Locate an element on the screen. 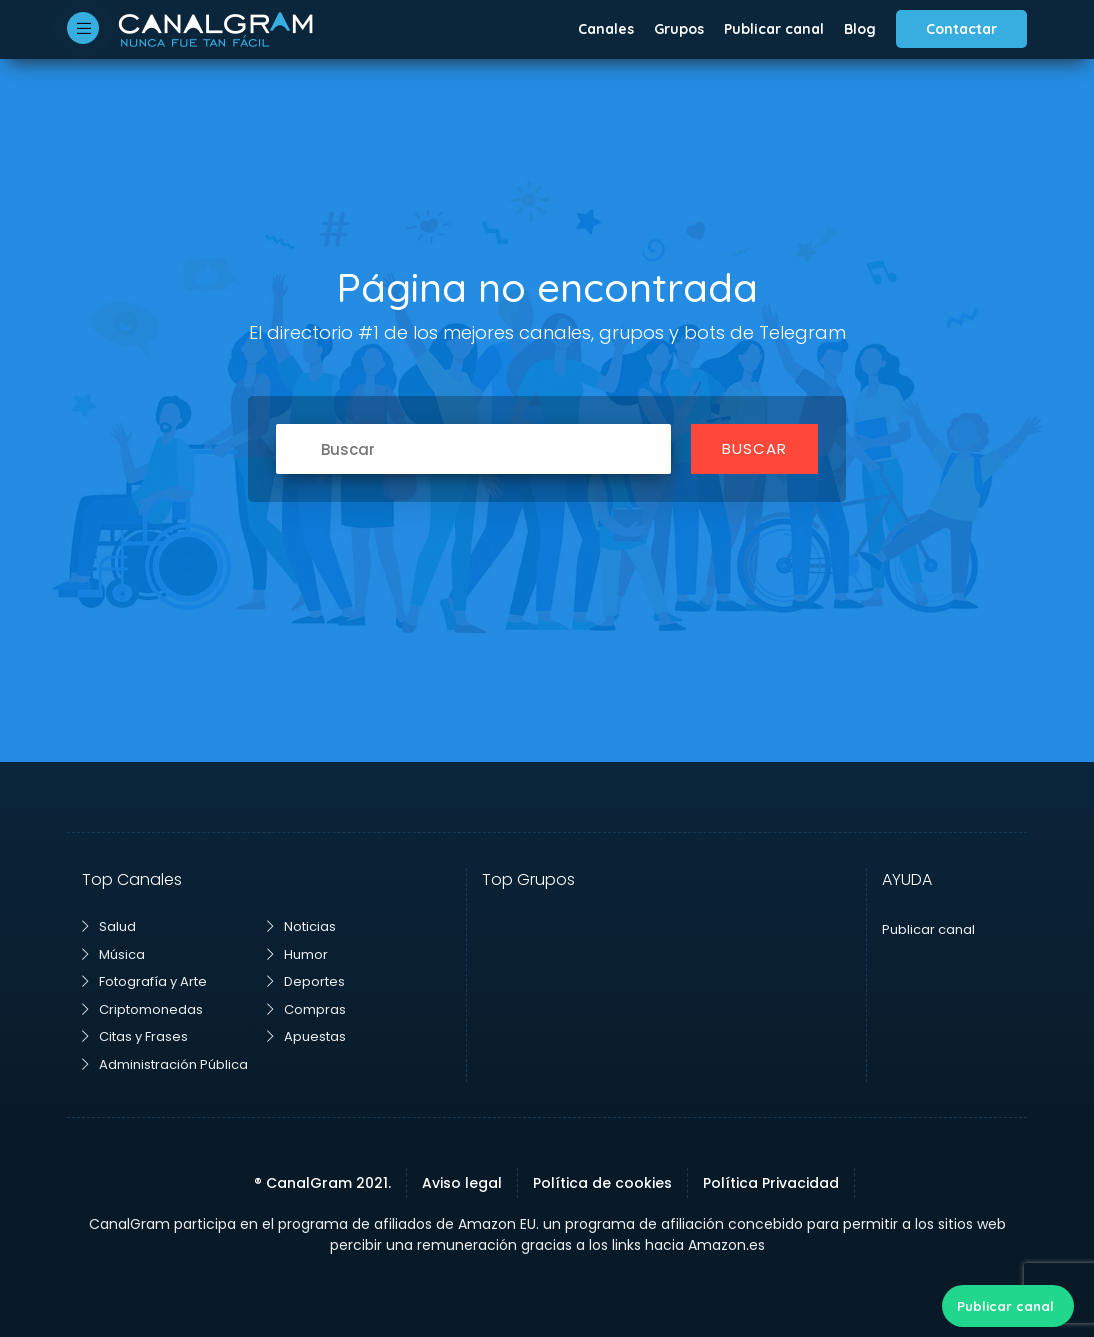  Apuestas is located at coordinates (306, 1036).